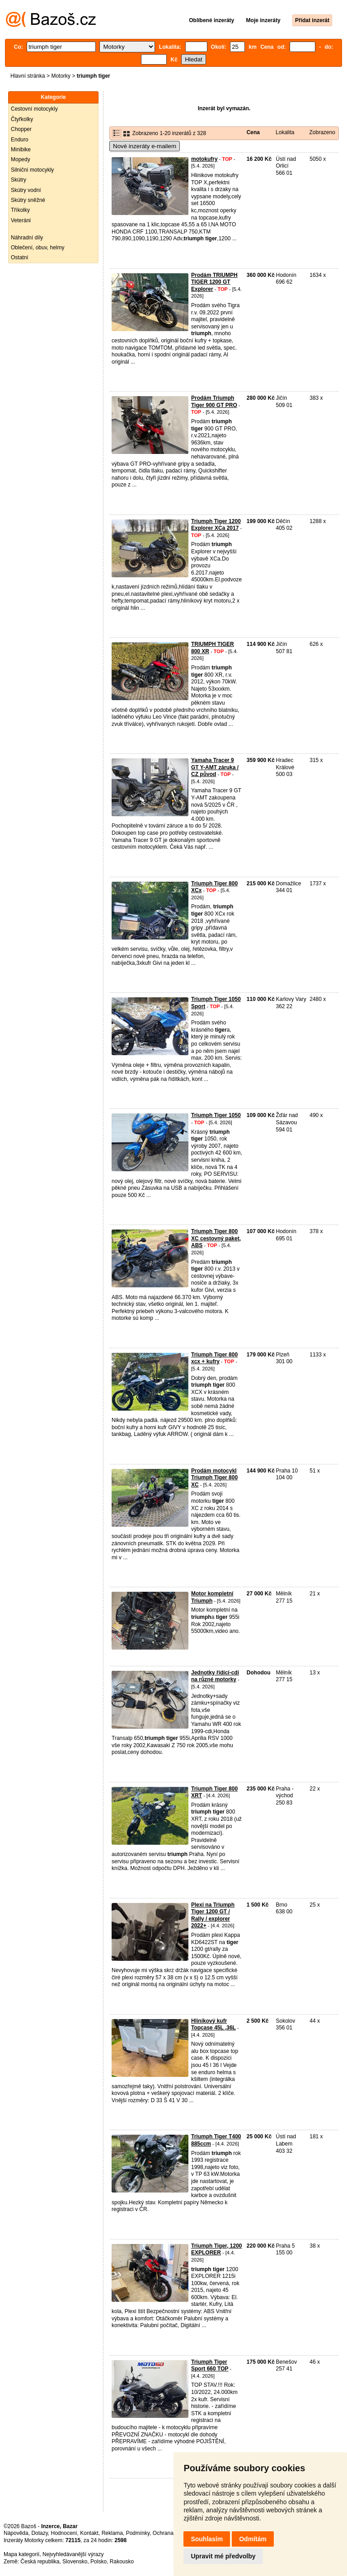 The height and width of the screenshot is (2576, 347). Describe the element at coordinates (253, 132) in the screenshot. I see `Cena` at that location.